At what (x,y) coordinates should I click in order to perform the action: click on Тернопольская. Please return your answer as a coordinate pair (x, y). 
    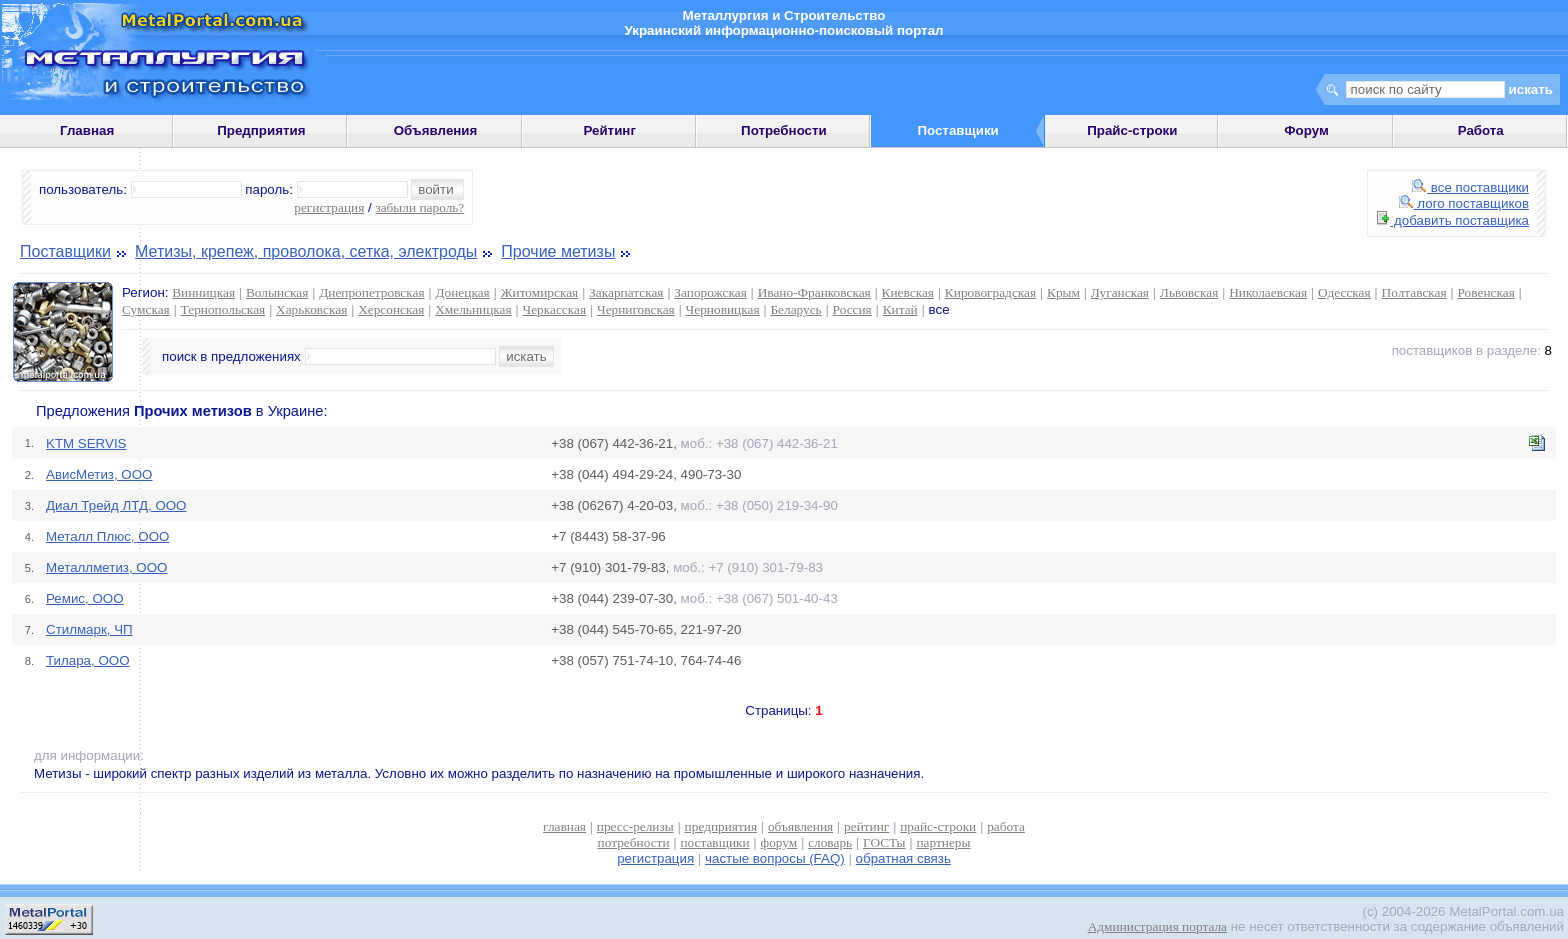
    Looking at the image, I should click on (223, 309).